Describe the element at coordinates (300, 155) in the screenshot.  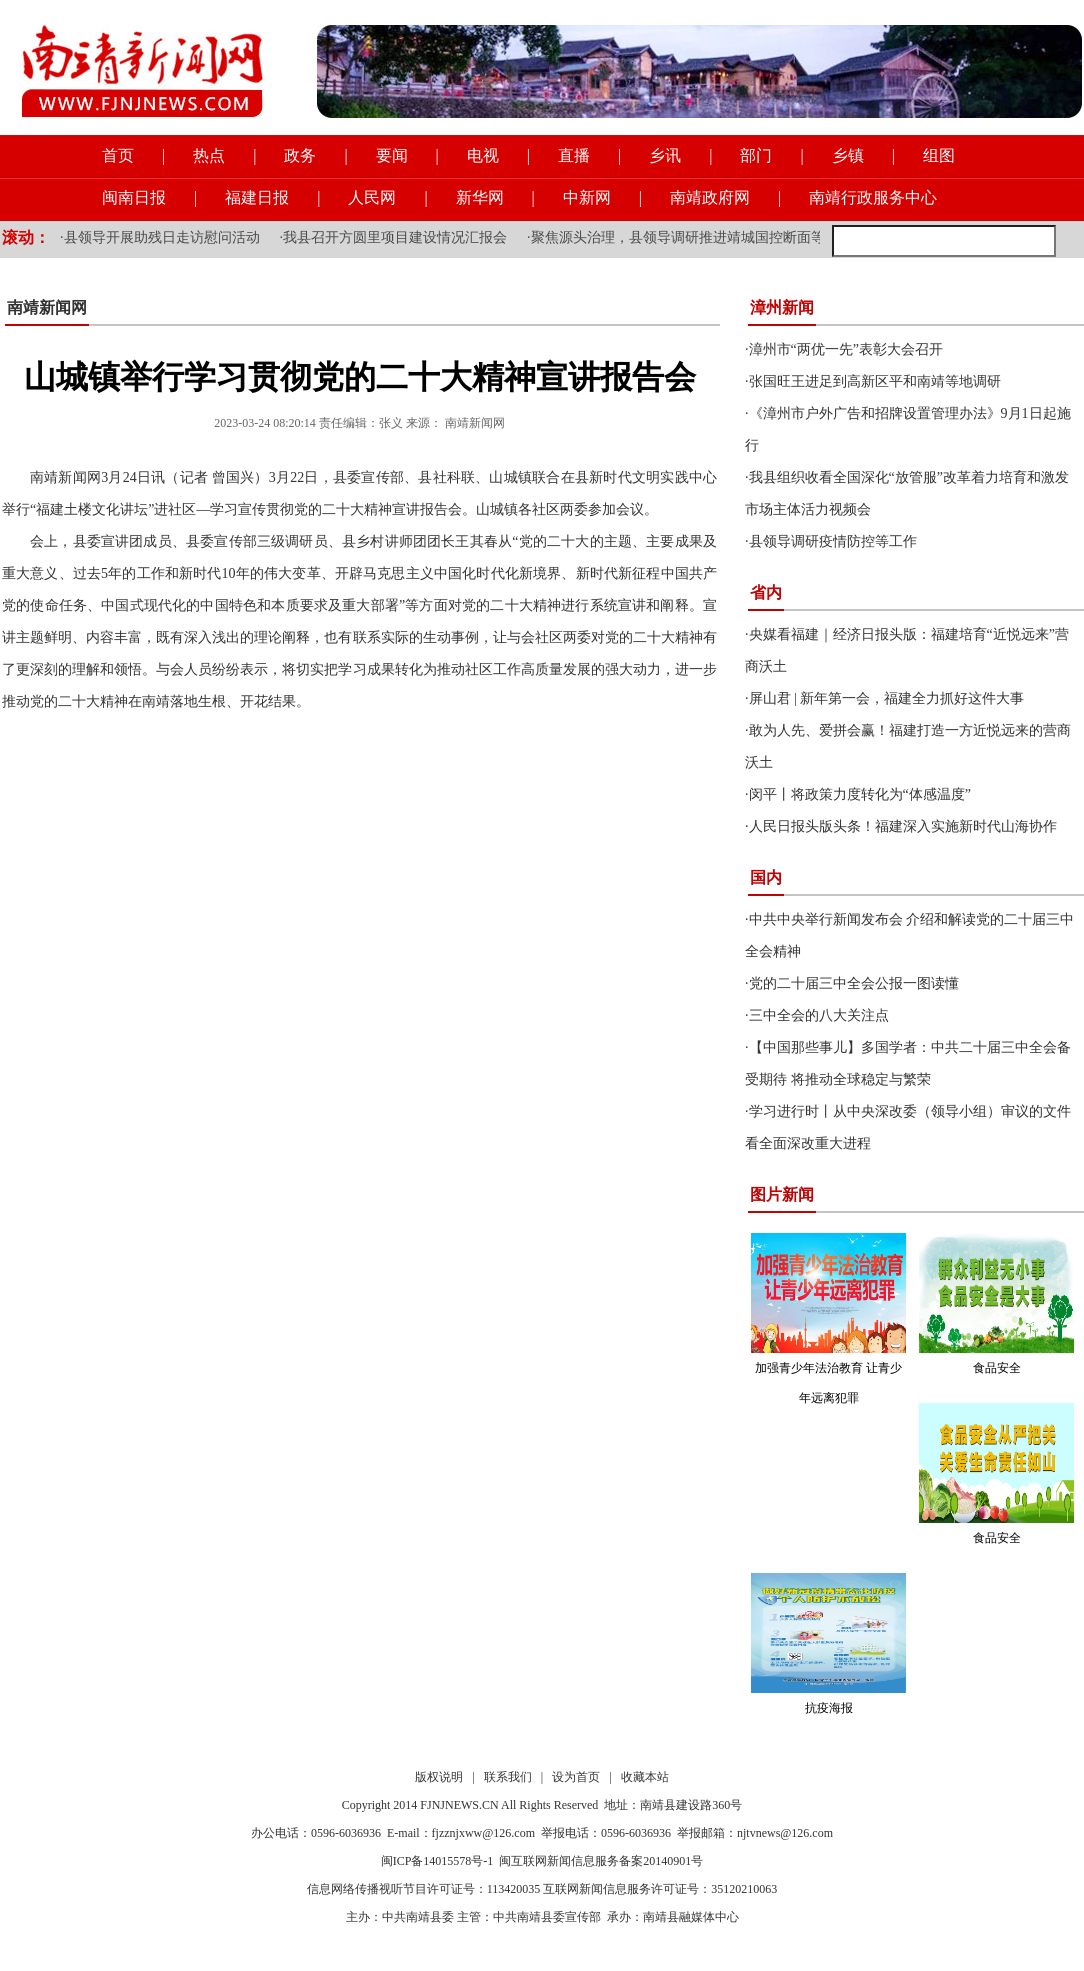
I see `政务` at that location.